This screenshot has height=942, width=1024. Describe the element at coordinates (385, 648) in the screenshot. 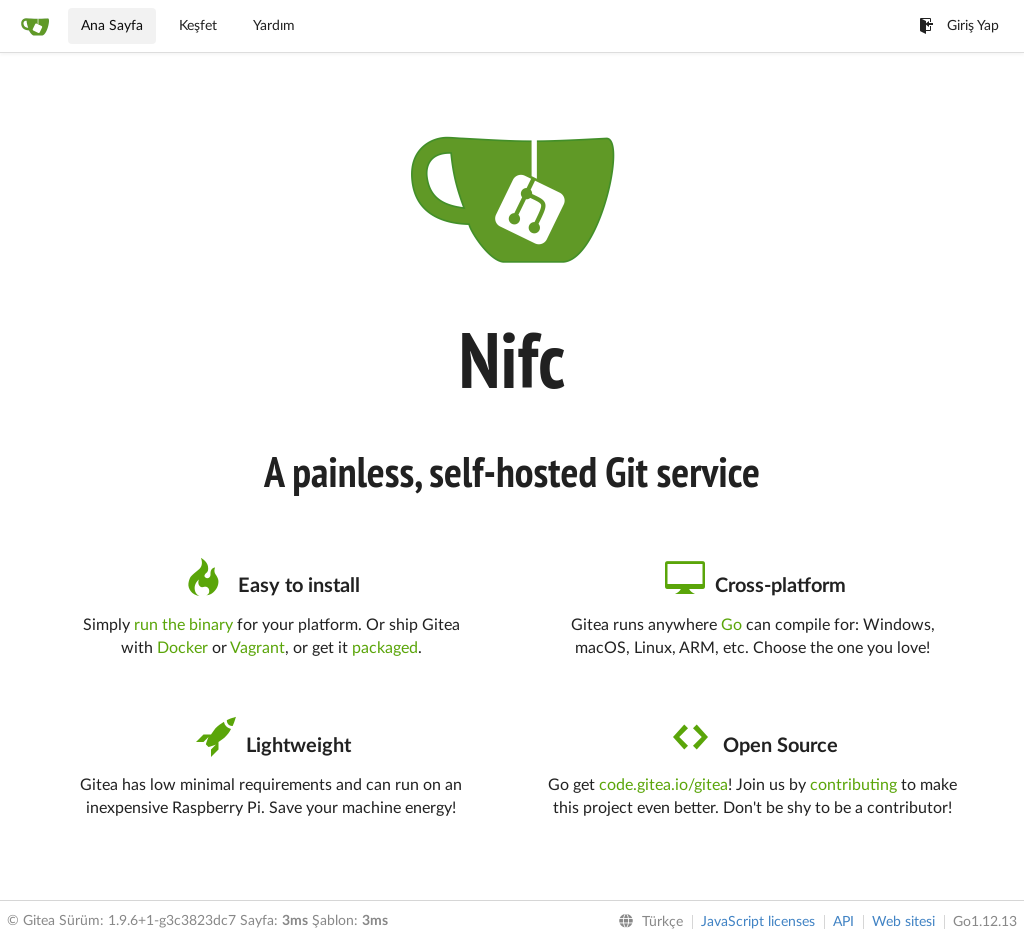

I see `packaged` at that location.